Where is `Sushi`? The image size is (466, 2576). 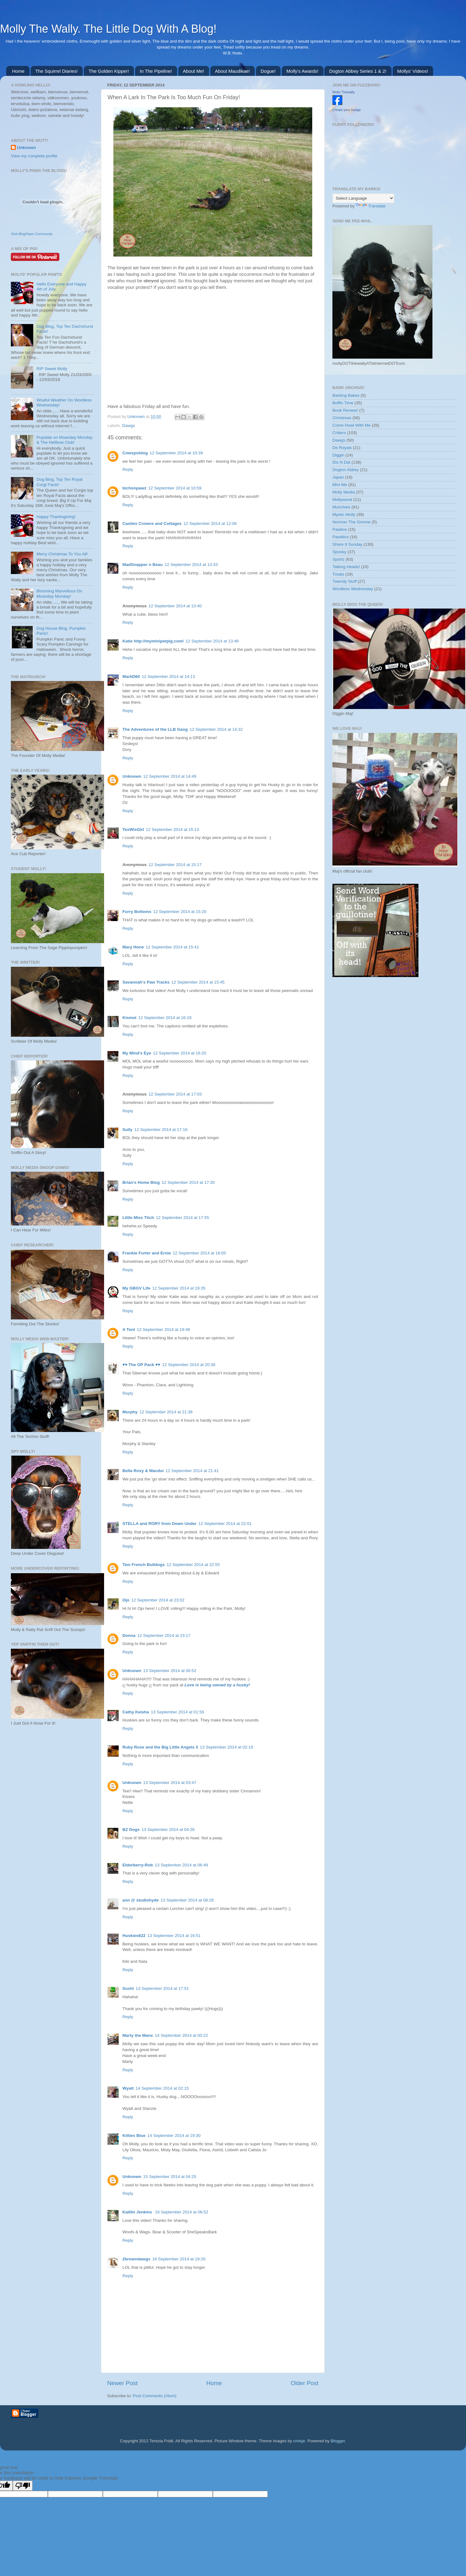
Sushi is located at coordinates (128, 1988).